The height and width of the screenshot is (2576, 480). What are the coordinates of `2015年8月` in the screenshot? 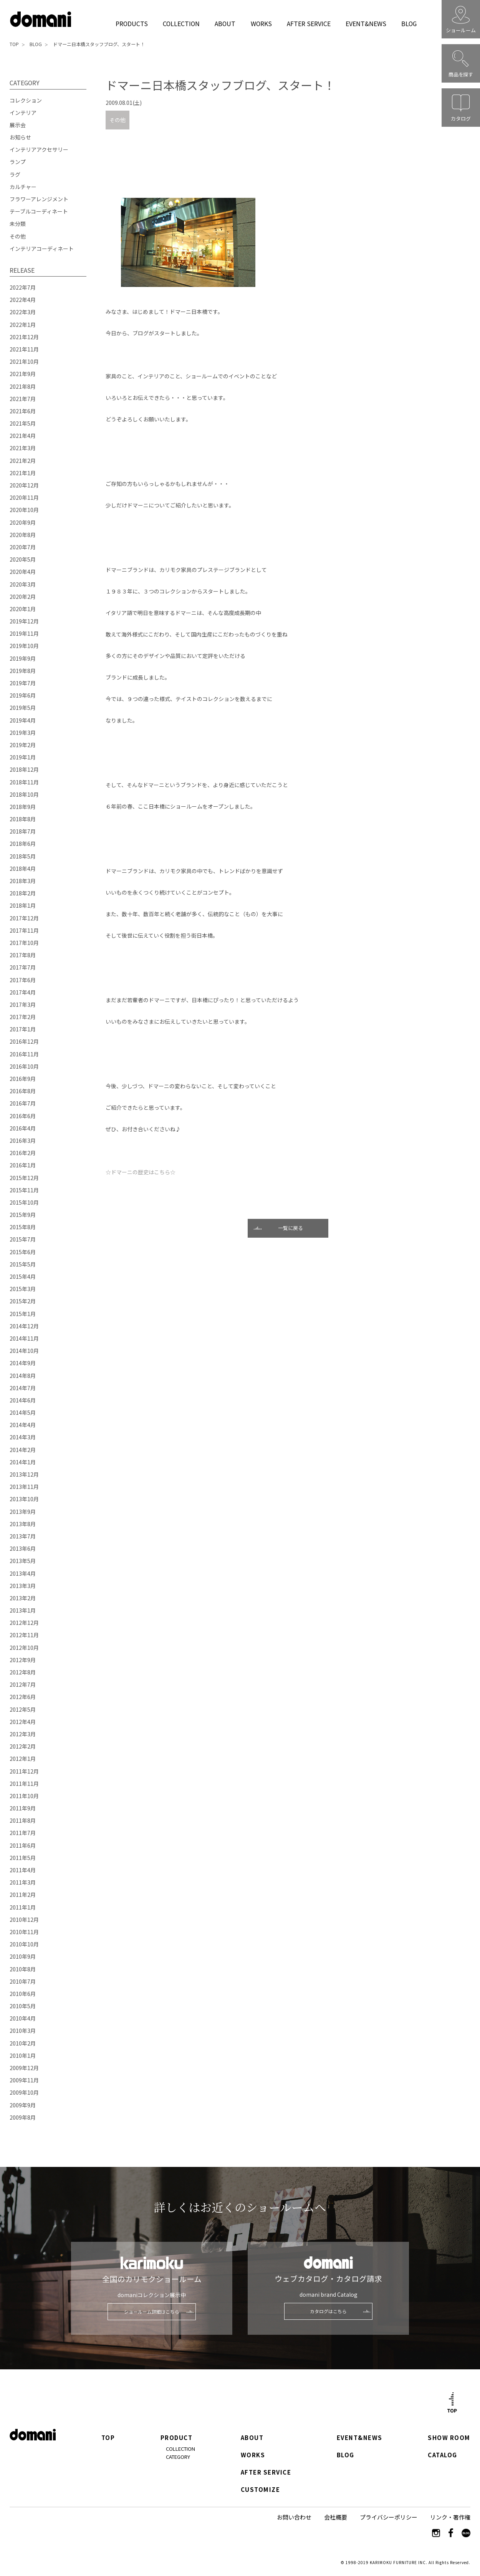 It's located at (23, 1227).